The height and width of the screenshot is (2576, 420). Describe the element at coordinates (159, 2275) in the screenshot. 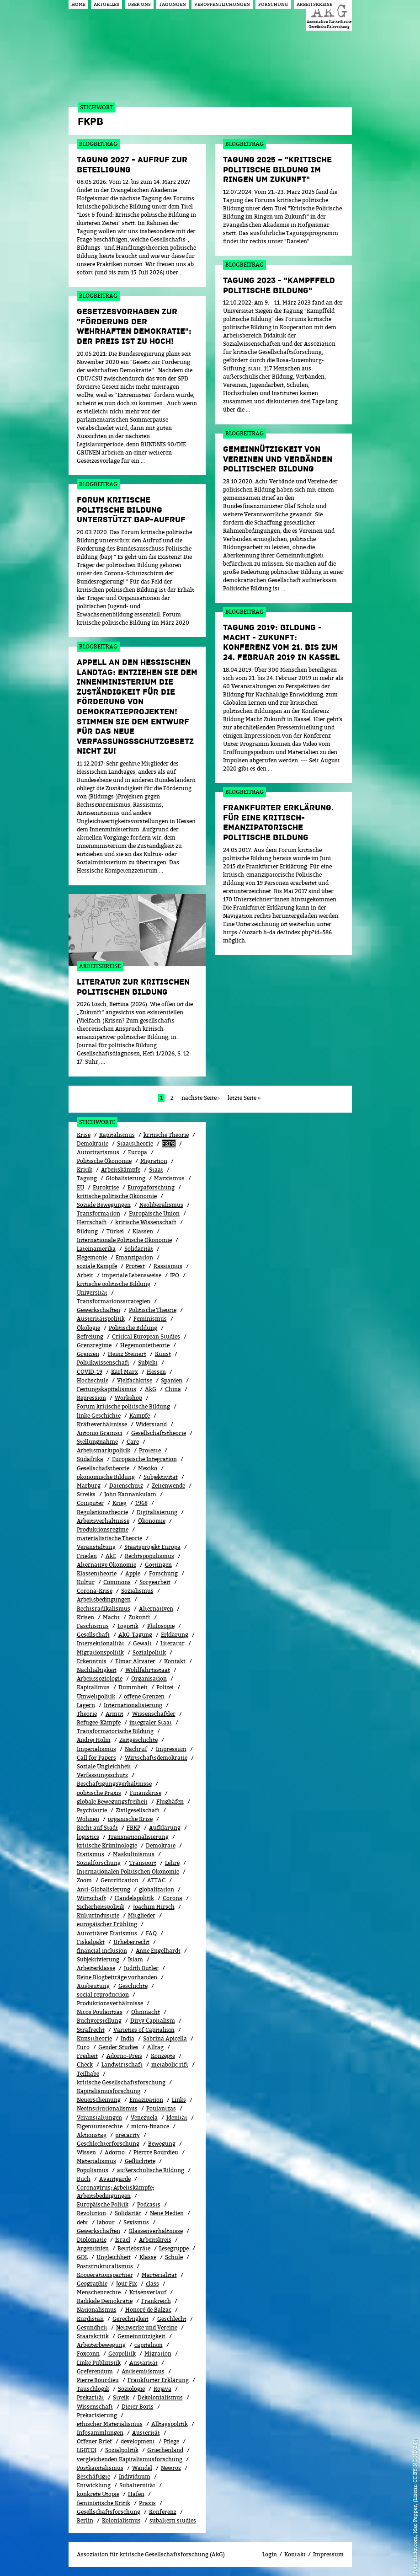

I see `Marterialität` at that location.